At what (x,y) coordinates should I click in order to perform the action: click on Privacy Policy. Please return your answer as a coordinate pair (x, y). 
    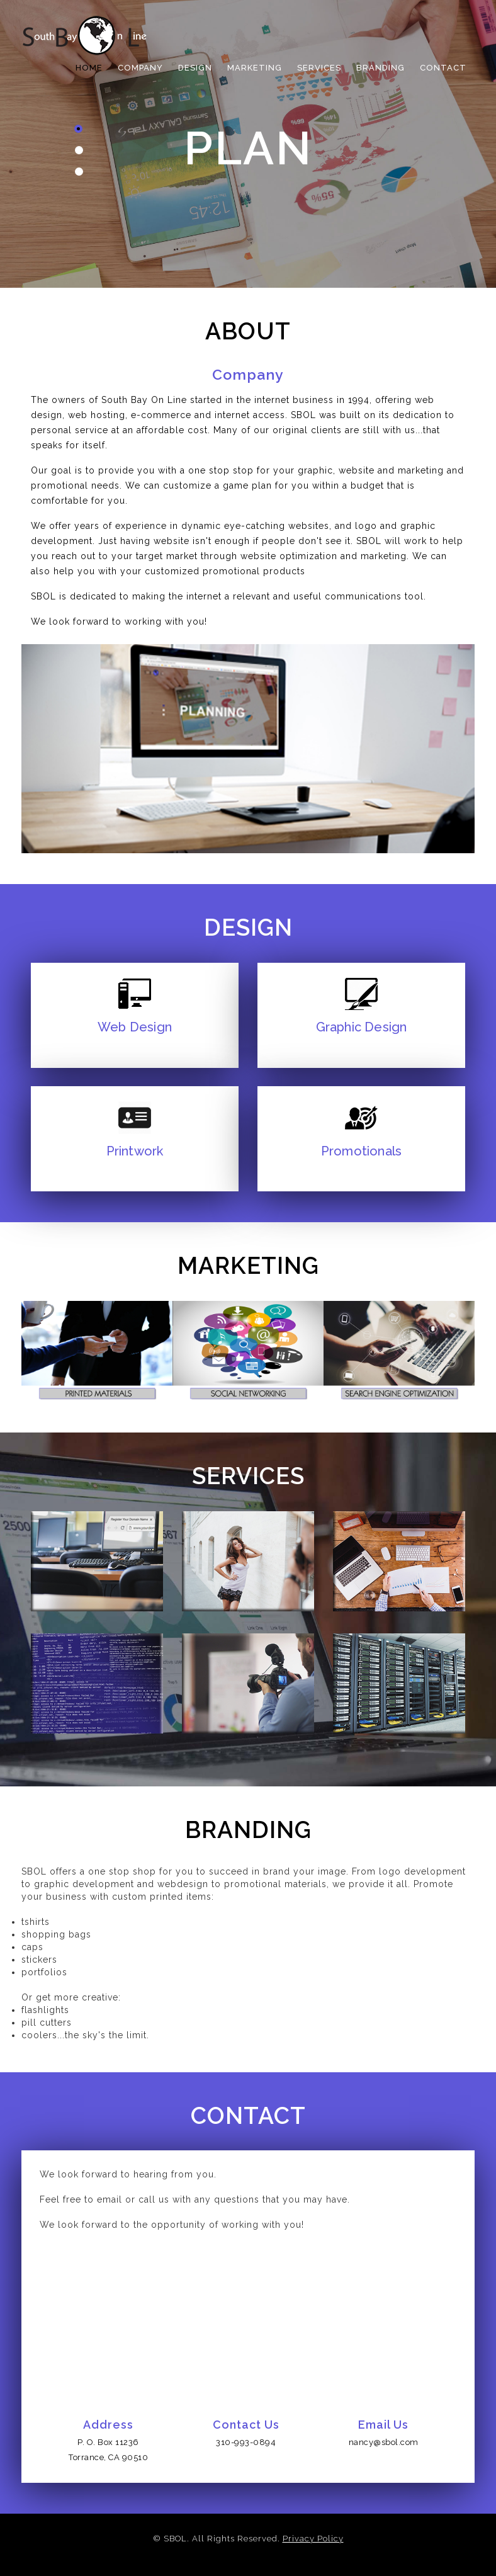
    Looking at the image, I should click on (313, 2538).